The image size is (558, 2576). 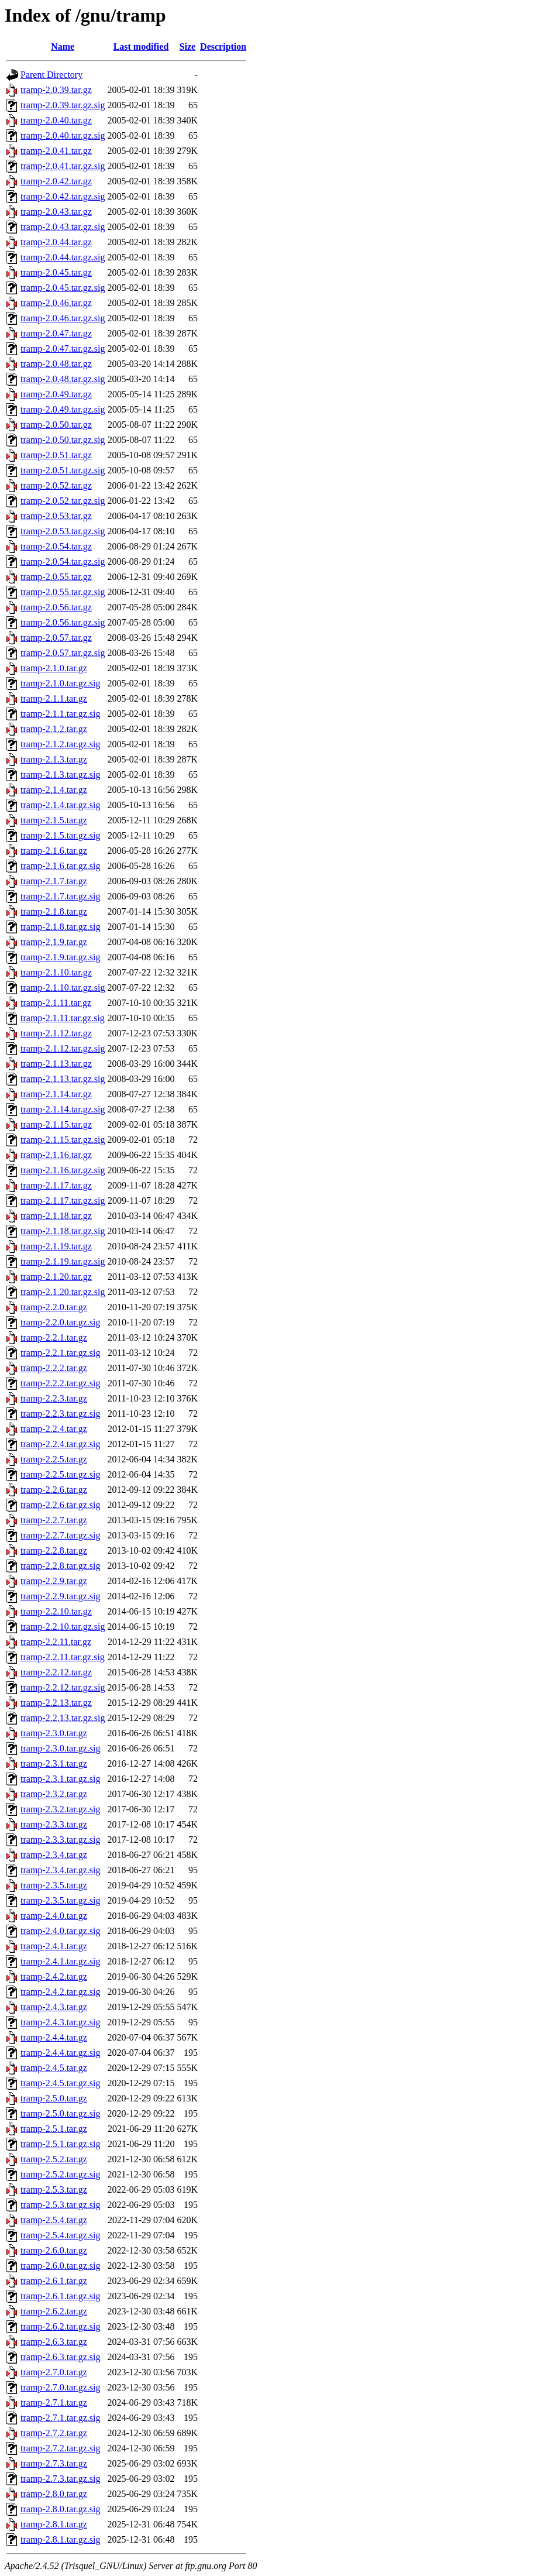 I want to click on tramp-2.0.53.tar.gz, so click(x=56, y=516).